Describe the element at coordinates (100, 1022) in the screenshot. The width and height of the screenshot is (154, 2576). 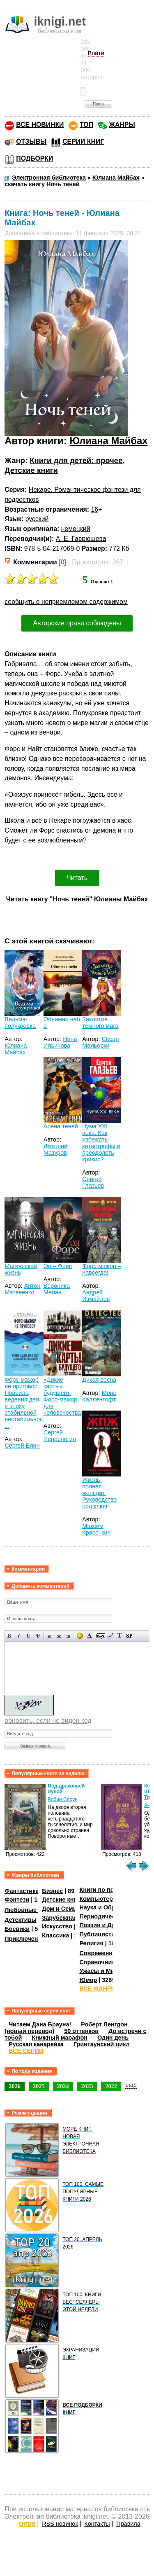
I see `Заклятие тёмного мага` at that location.